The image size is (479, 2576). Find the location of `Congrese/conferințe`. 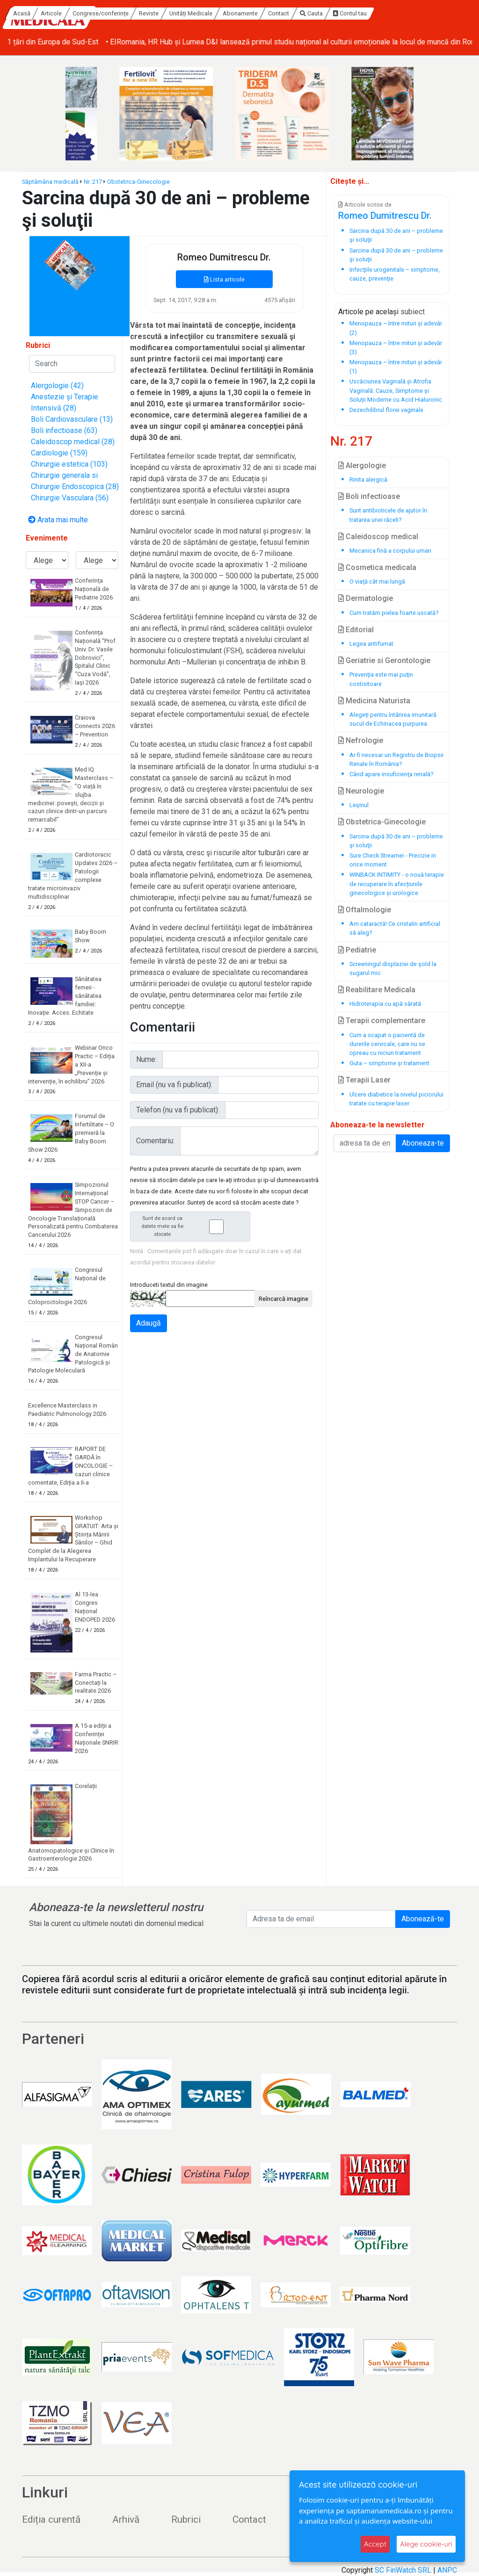

Congrese/conferințe is located at coordinates (189, 13).